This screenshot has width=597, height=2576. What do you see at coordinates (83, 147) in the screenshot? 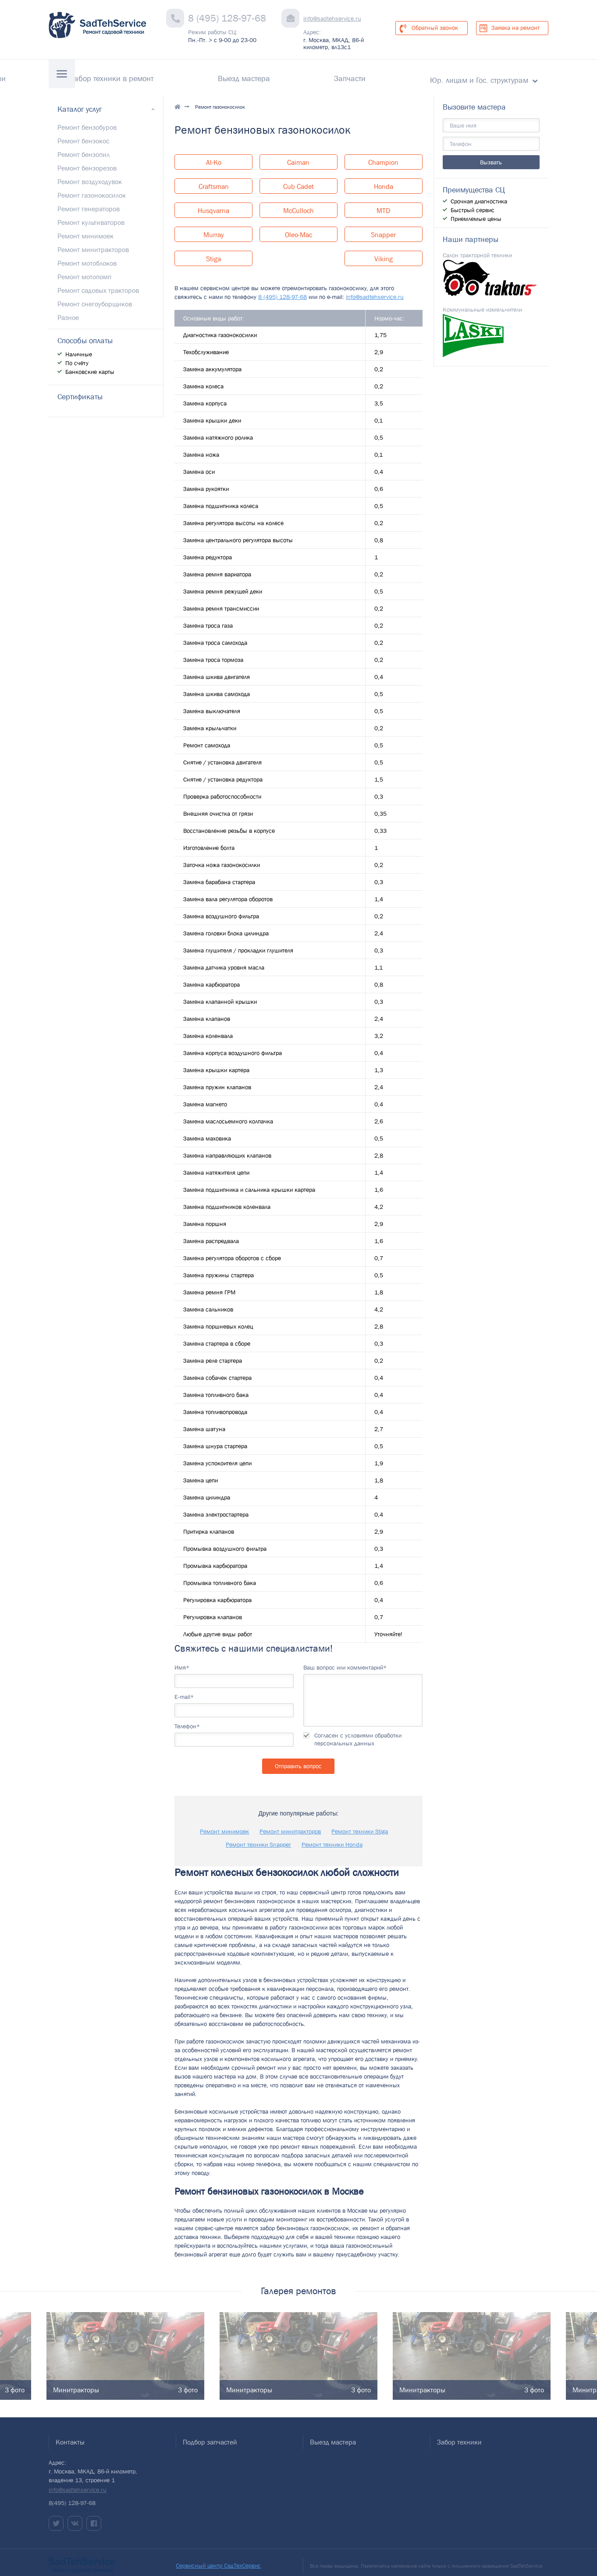
I see `Ремонт бензопил` at bounding box center [83, 147].